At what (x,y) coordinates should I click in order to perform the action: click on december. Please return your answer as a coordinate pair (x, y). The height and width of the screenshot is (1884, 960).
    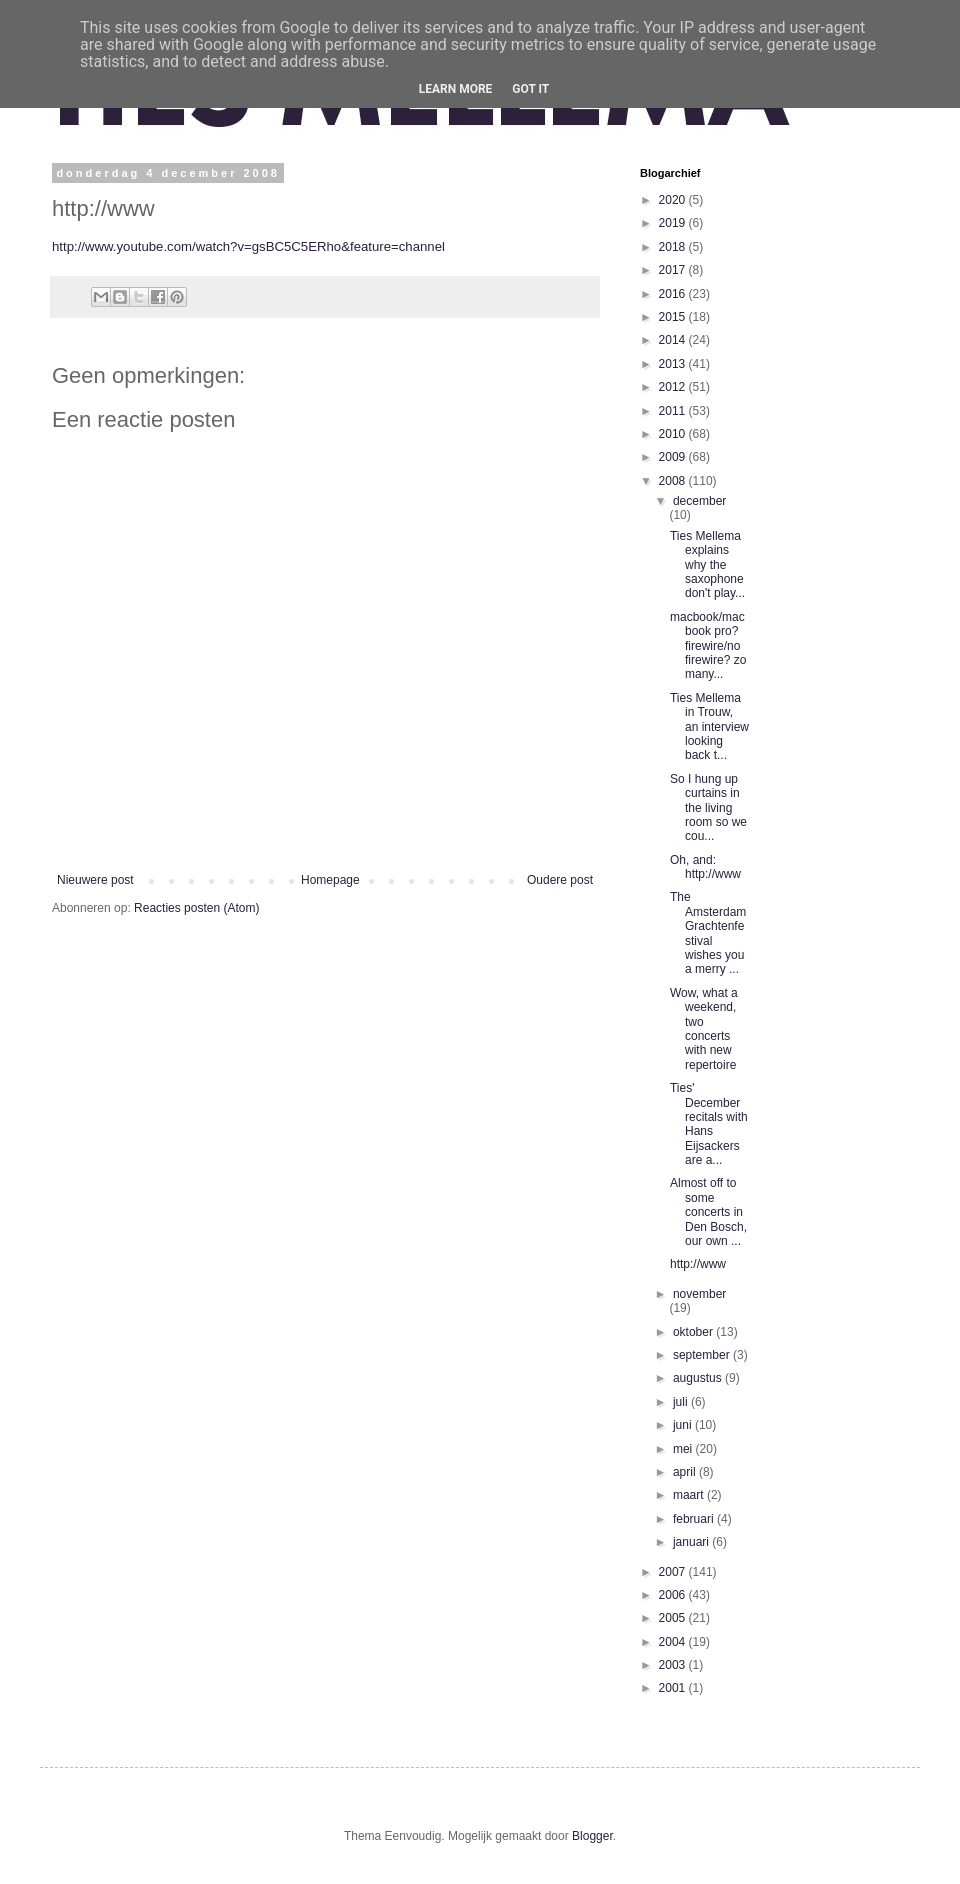
    Looking at the image, I should click on (699, 501).